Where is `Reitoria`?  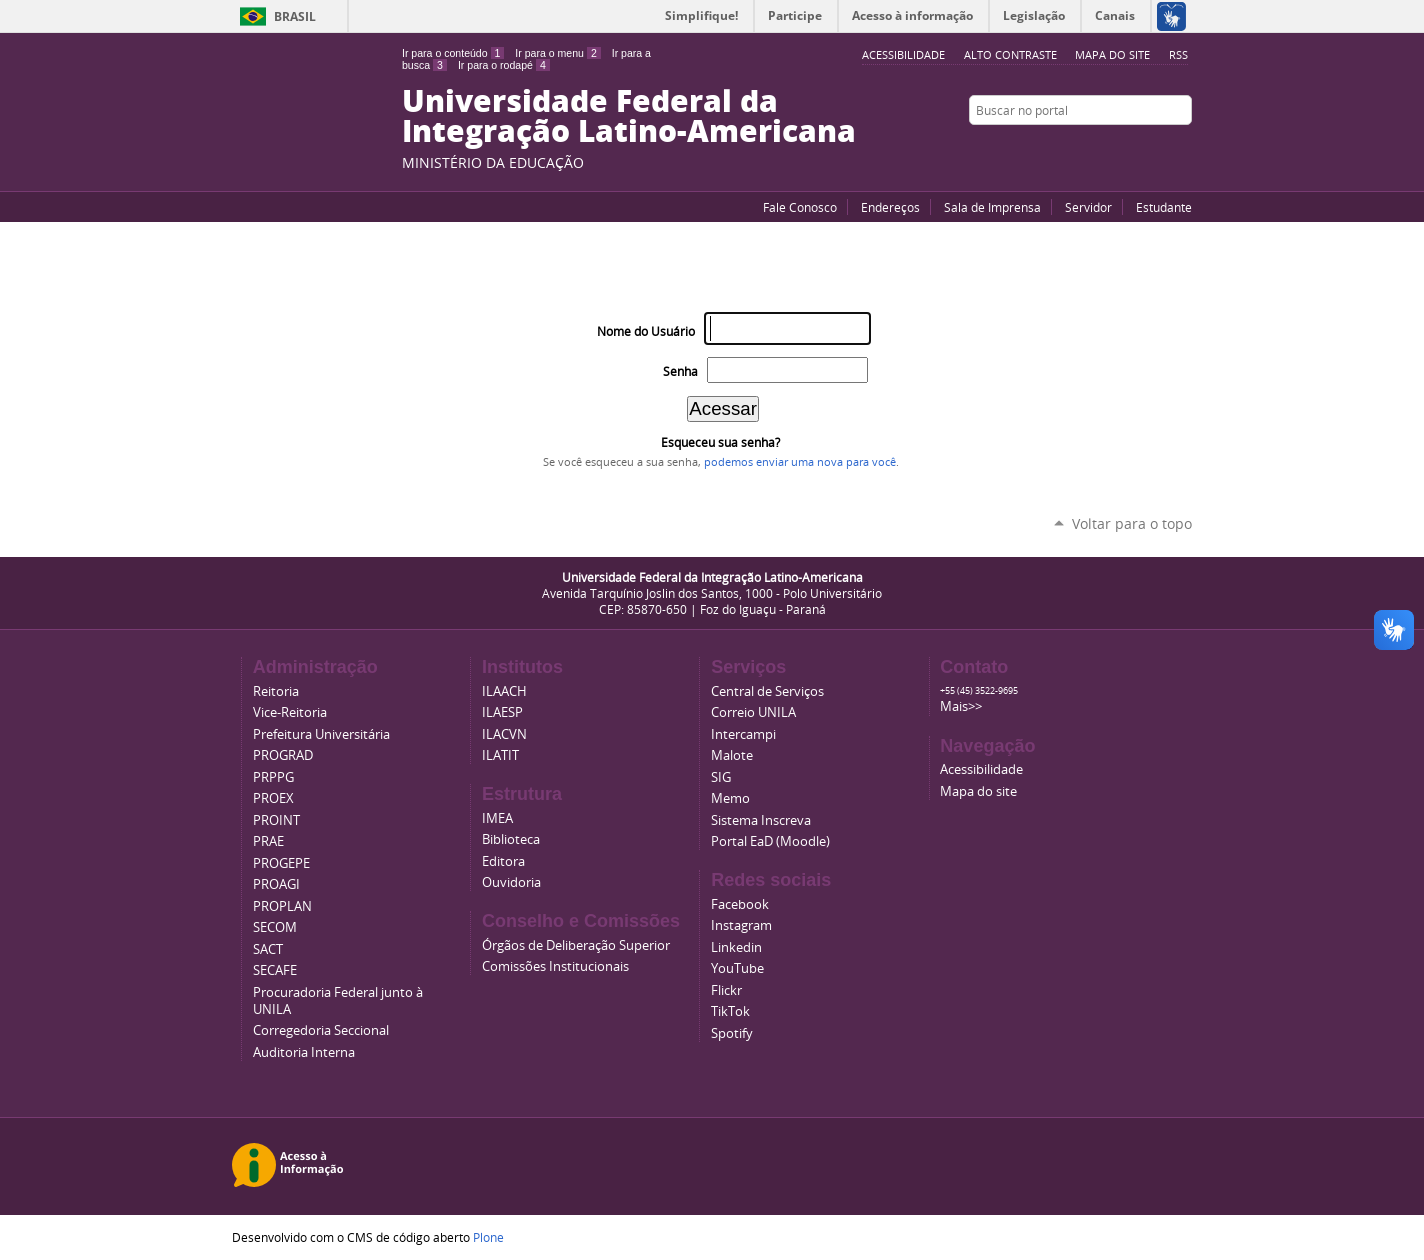
Reitoria is located at coordinates (276, 691).